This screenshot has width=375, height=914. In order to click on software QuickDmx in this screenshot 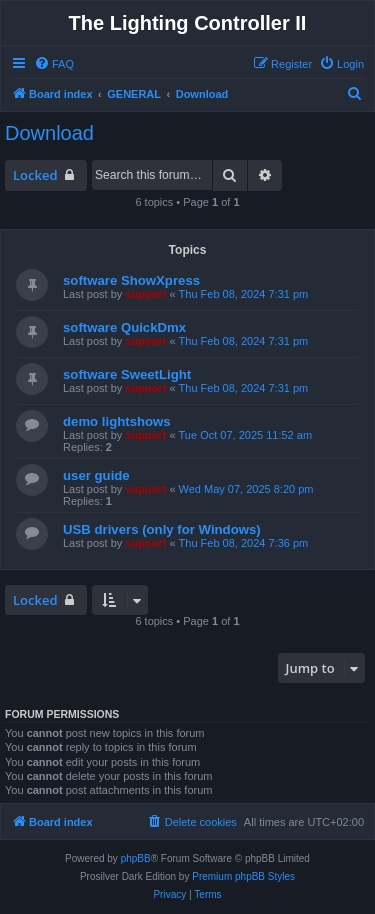, I will do `click(124, 327)`.